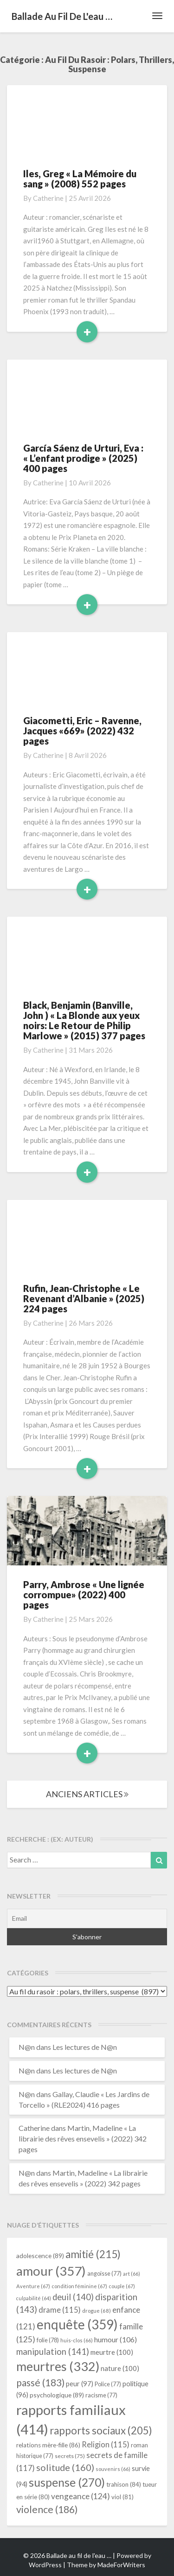 The image size is (174, 2576). What do you see at coordinates (48, 2445) in the screenshot?
I see `relations mère-fille [relations mère-fille (86 éléments)]` at bounding box center [48, 2445].